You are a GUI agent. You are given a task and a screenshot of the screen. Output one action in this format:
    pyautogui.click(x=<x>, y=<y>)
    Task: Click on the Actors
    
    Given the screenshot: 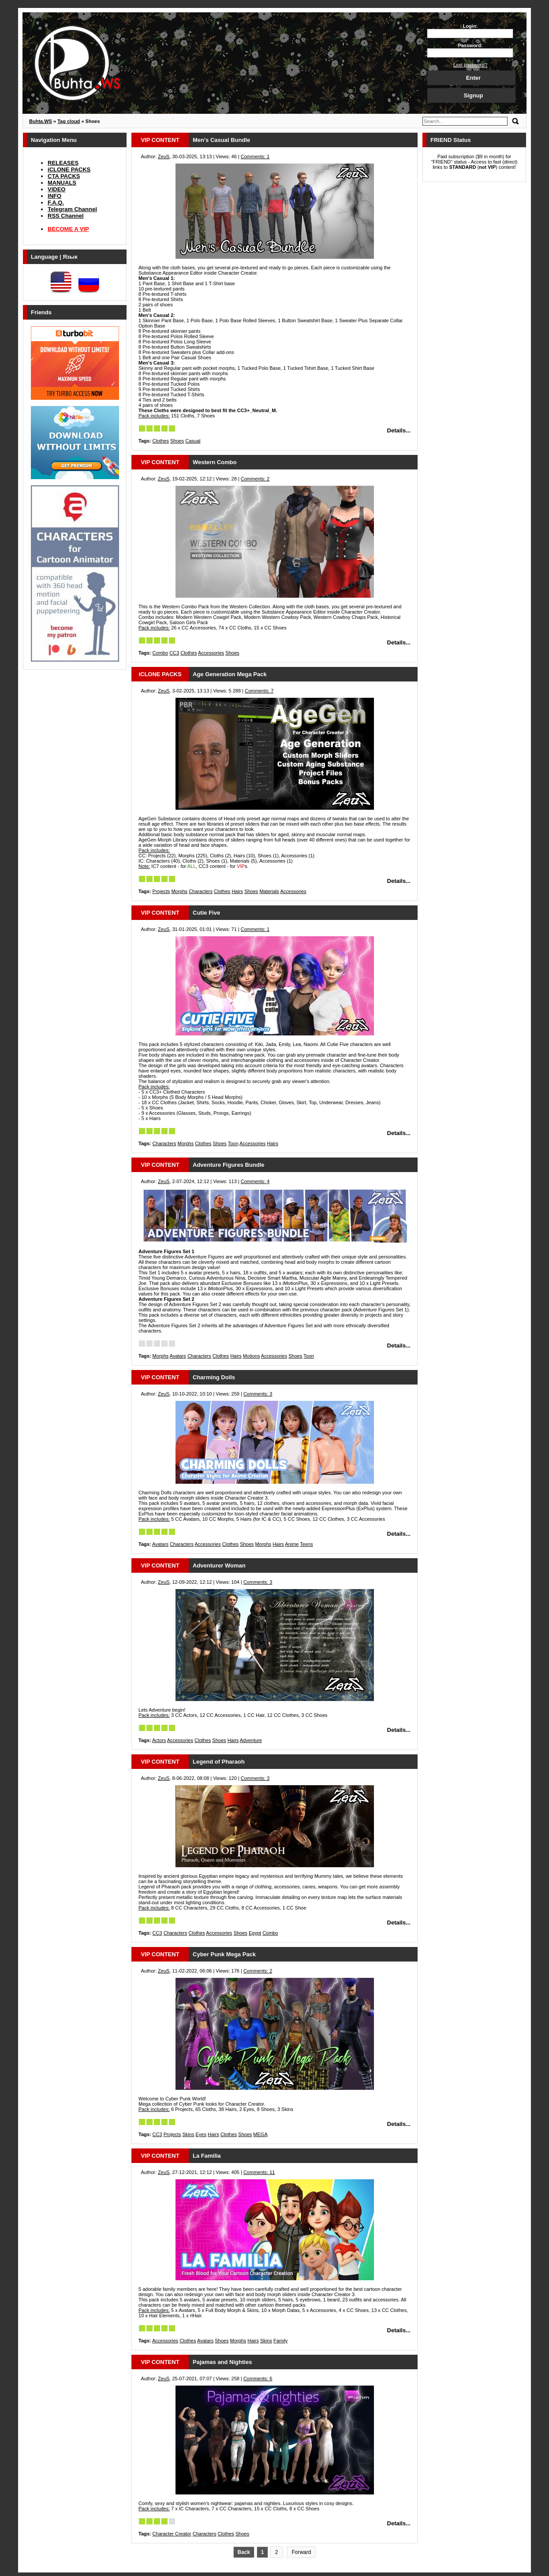 What is the action you would take?
    pyautogui.click(x=159, y=1740)
    